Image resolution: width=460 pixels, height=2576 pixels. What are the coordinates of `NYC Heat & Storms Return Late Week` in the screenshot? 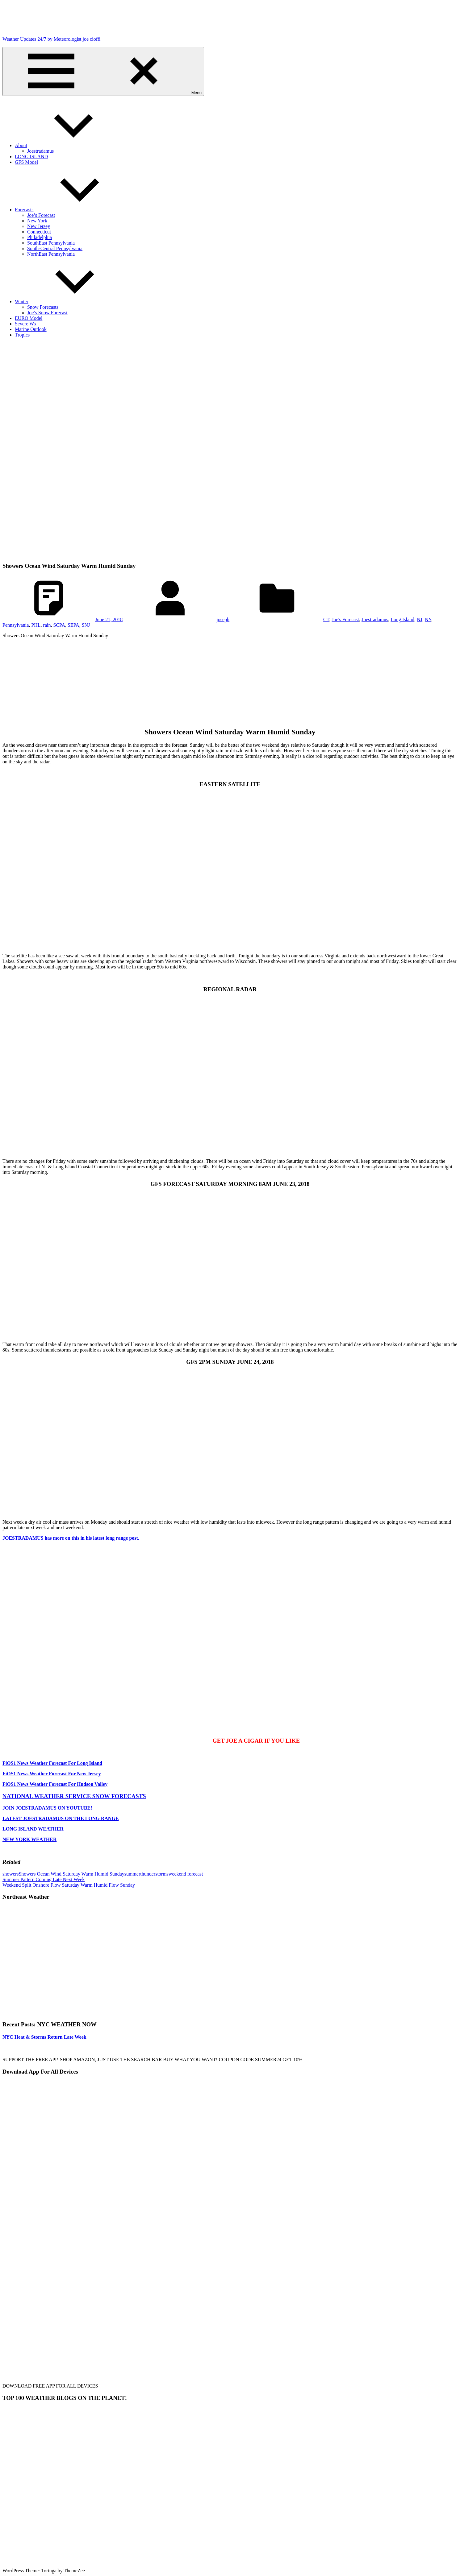 It's located at (44, 2037).